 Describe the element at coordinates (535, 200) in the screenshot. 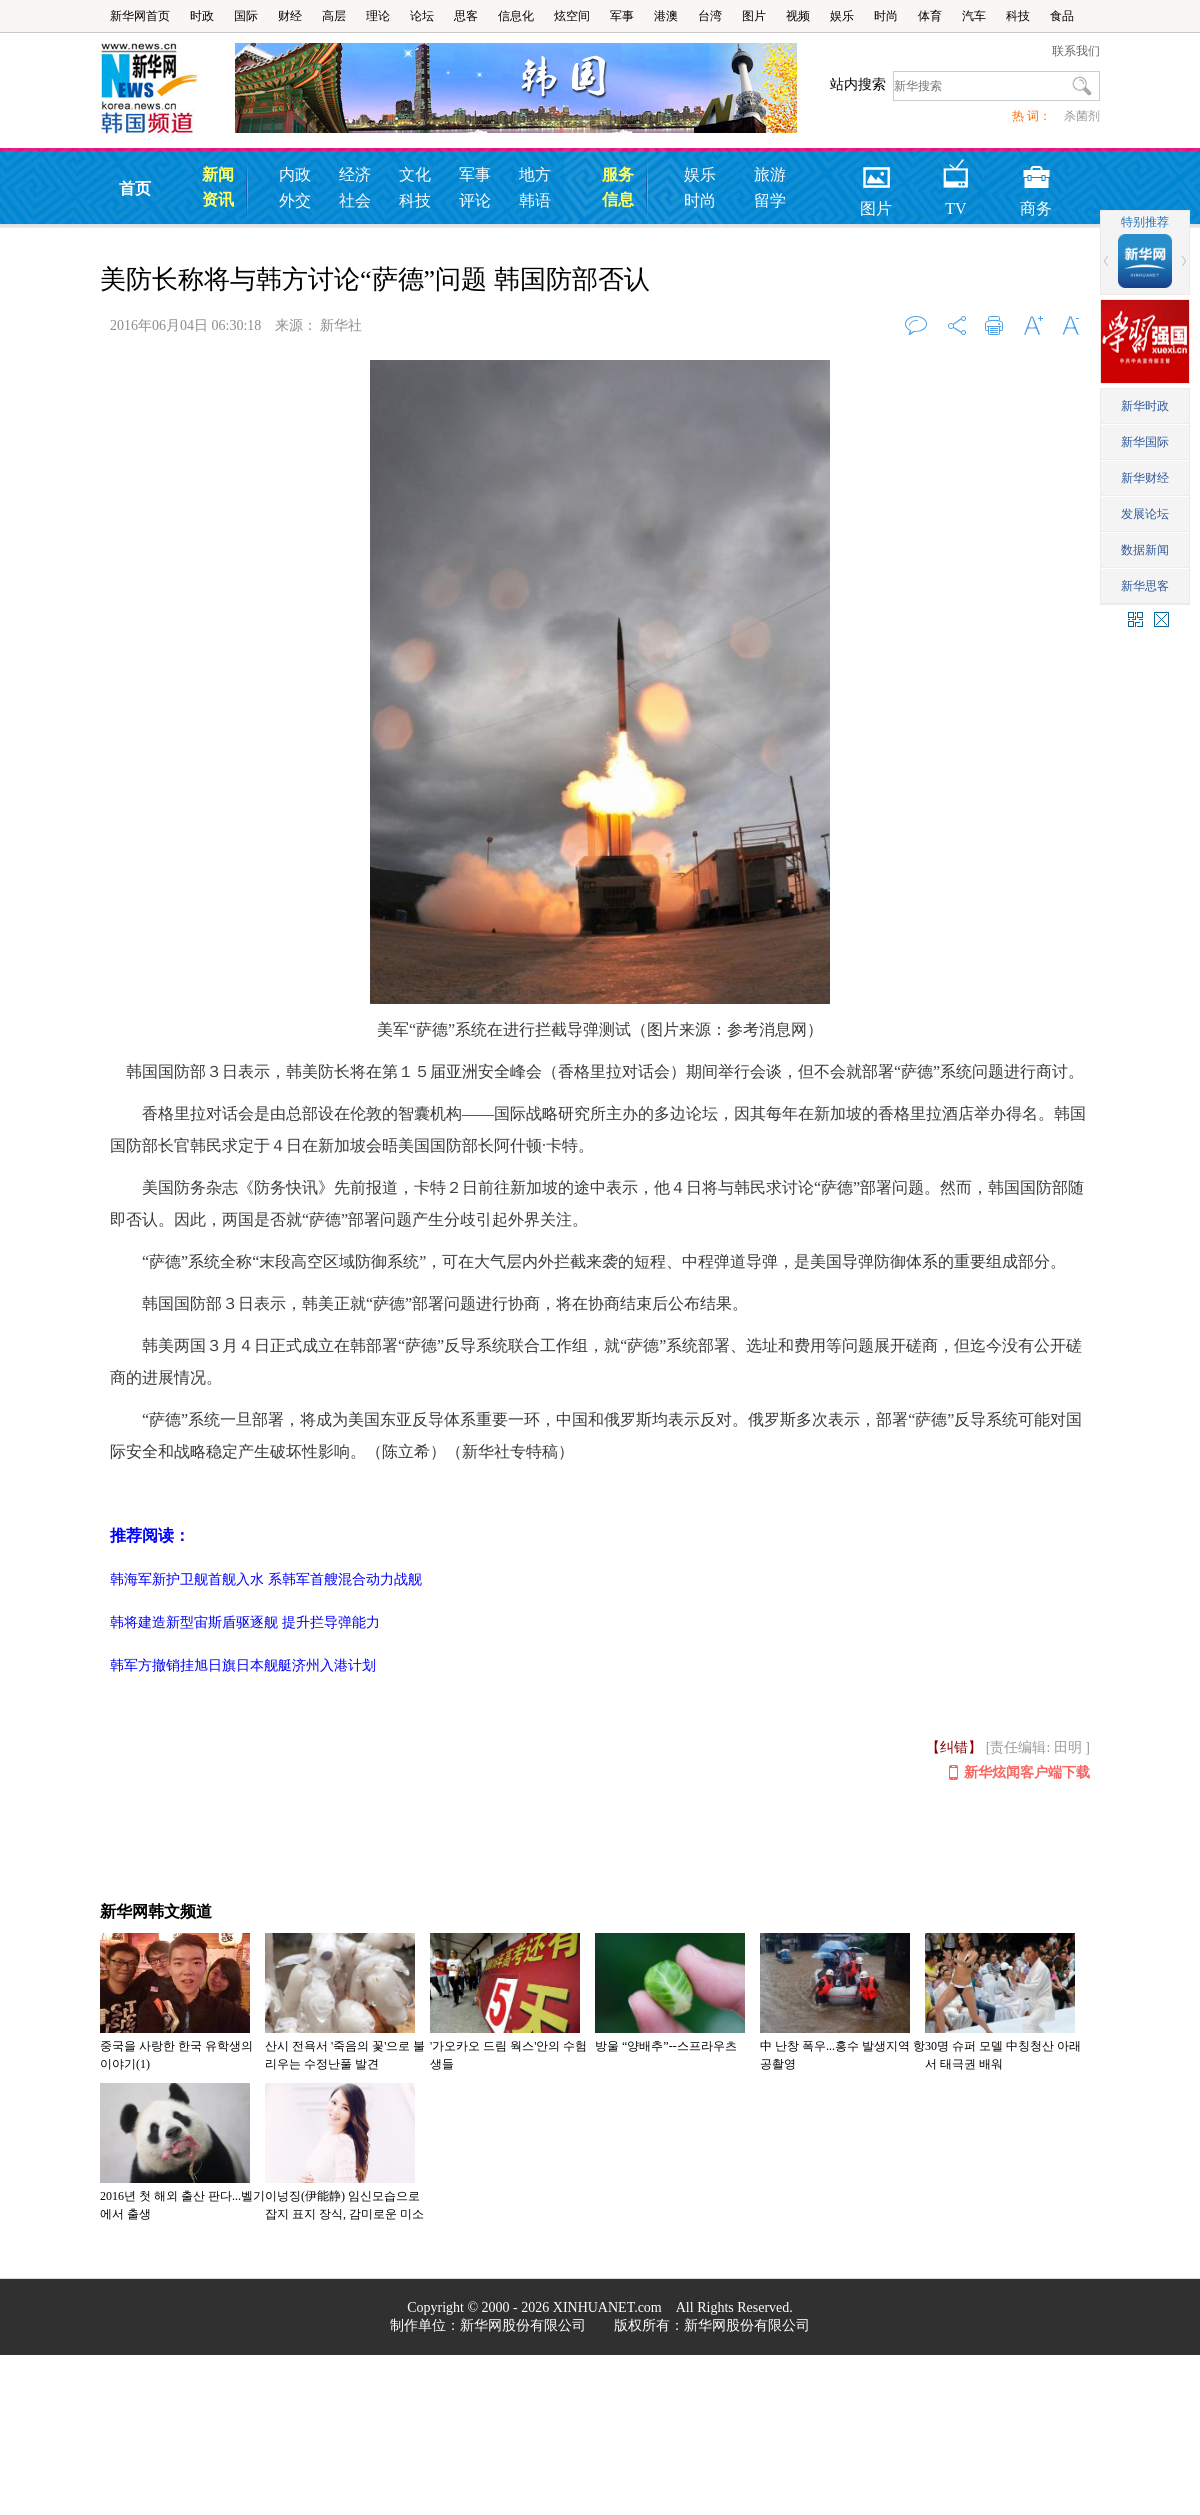

I see `韩语` at that location.